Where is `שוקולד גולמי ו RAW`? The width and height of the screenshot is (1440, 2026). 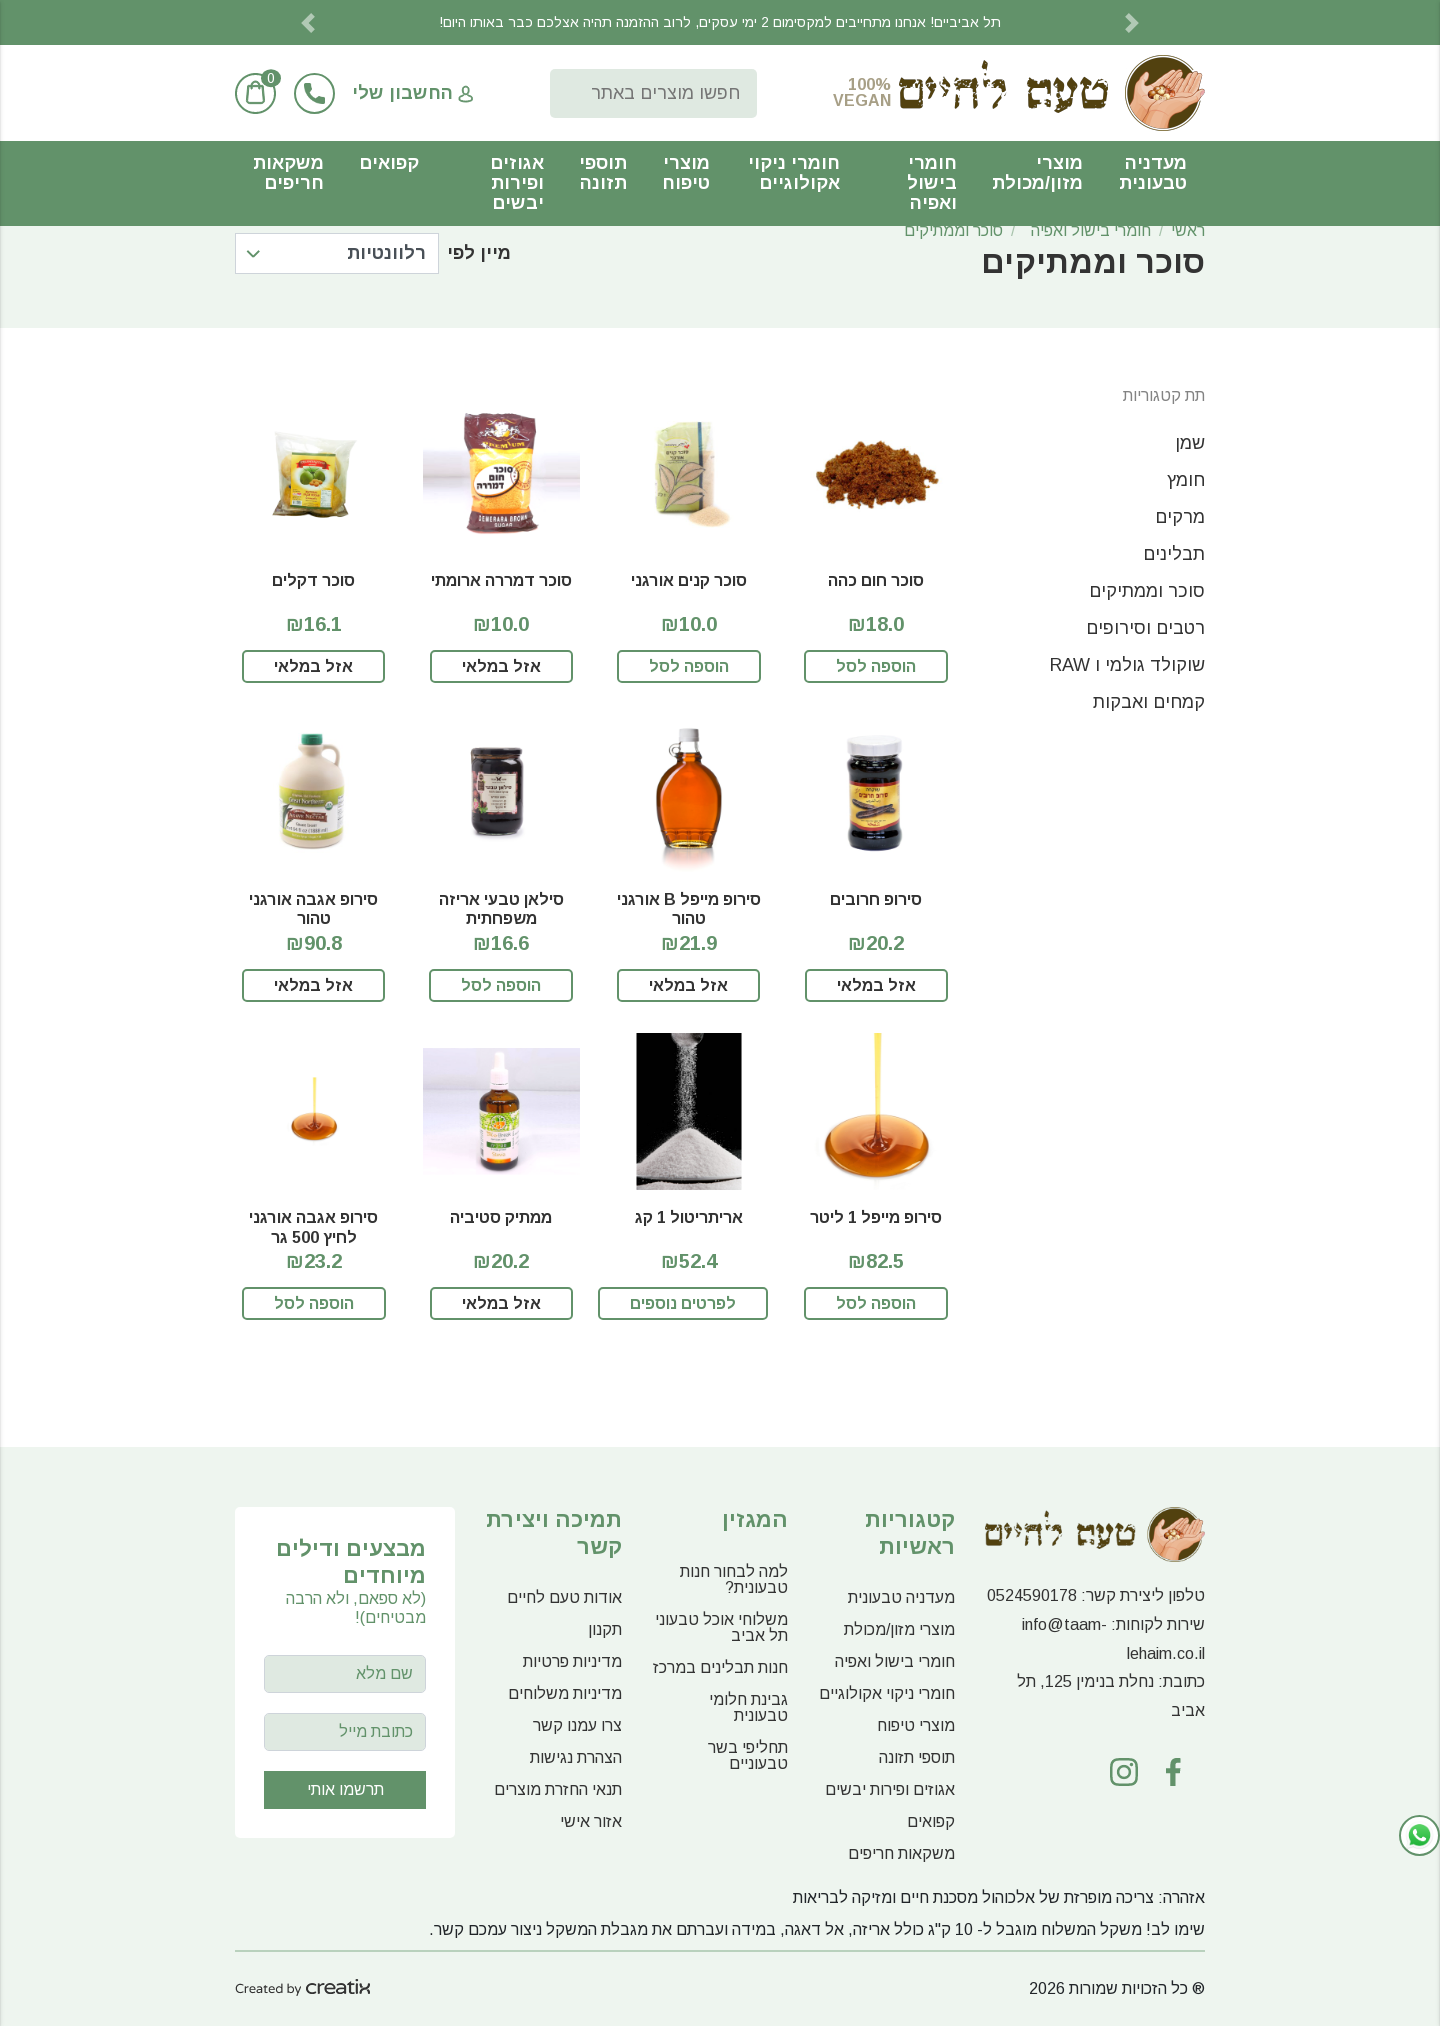 שוקולד גולמי ו RAW is located at coordinates (1127, 665).